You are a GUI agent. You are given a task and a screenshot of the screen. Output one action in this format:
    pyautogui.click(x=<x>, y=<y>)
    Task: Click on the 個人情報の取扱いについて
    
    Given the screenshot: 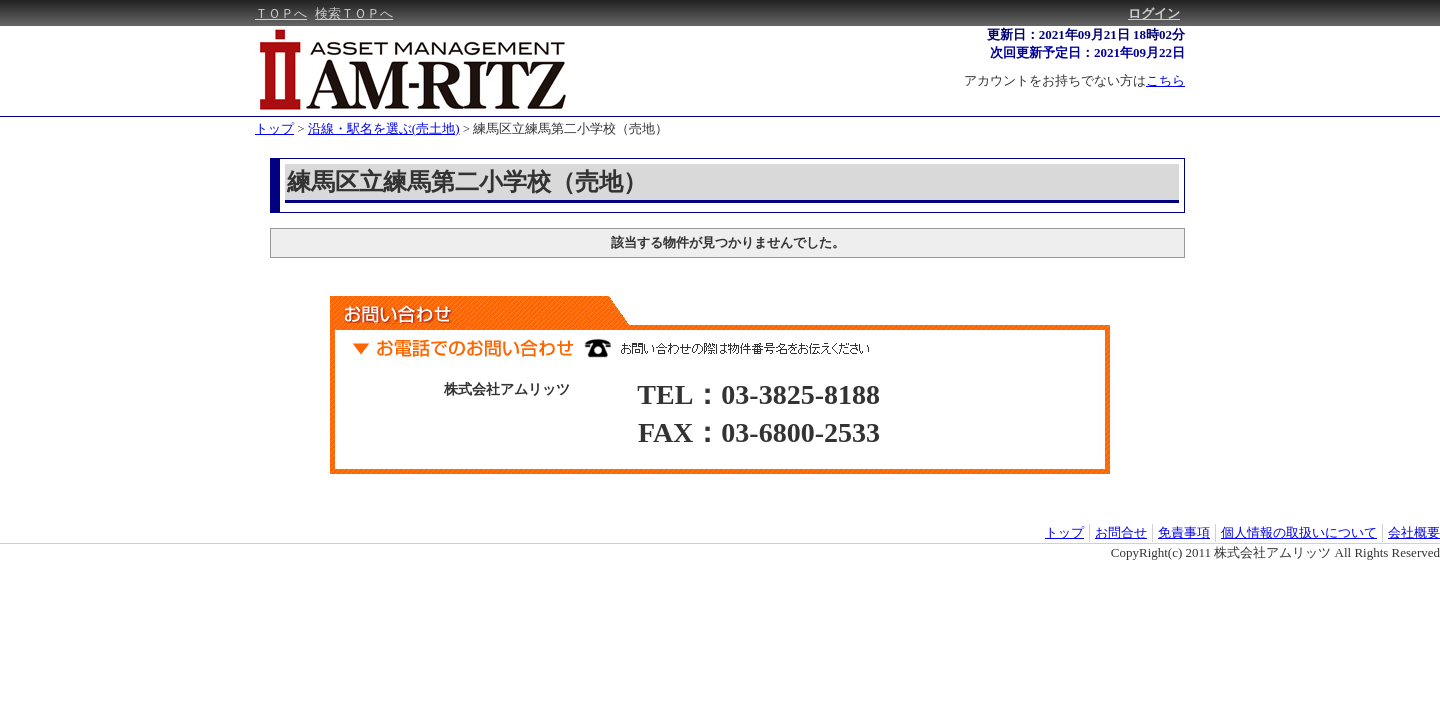 What is the action you would take?
    pyautogui.click(x=1299, y=532)
    